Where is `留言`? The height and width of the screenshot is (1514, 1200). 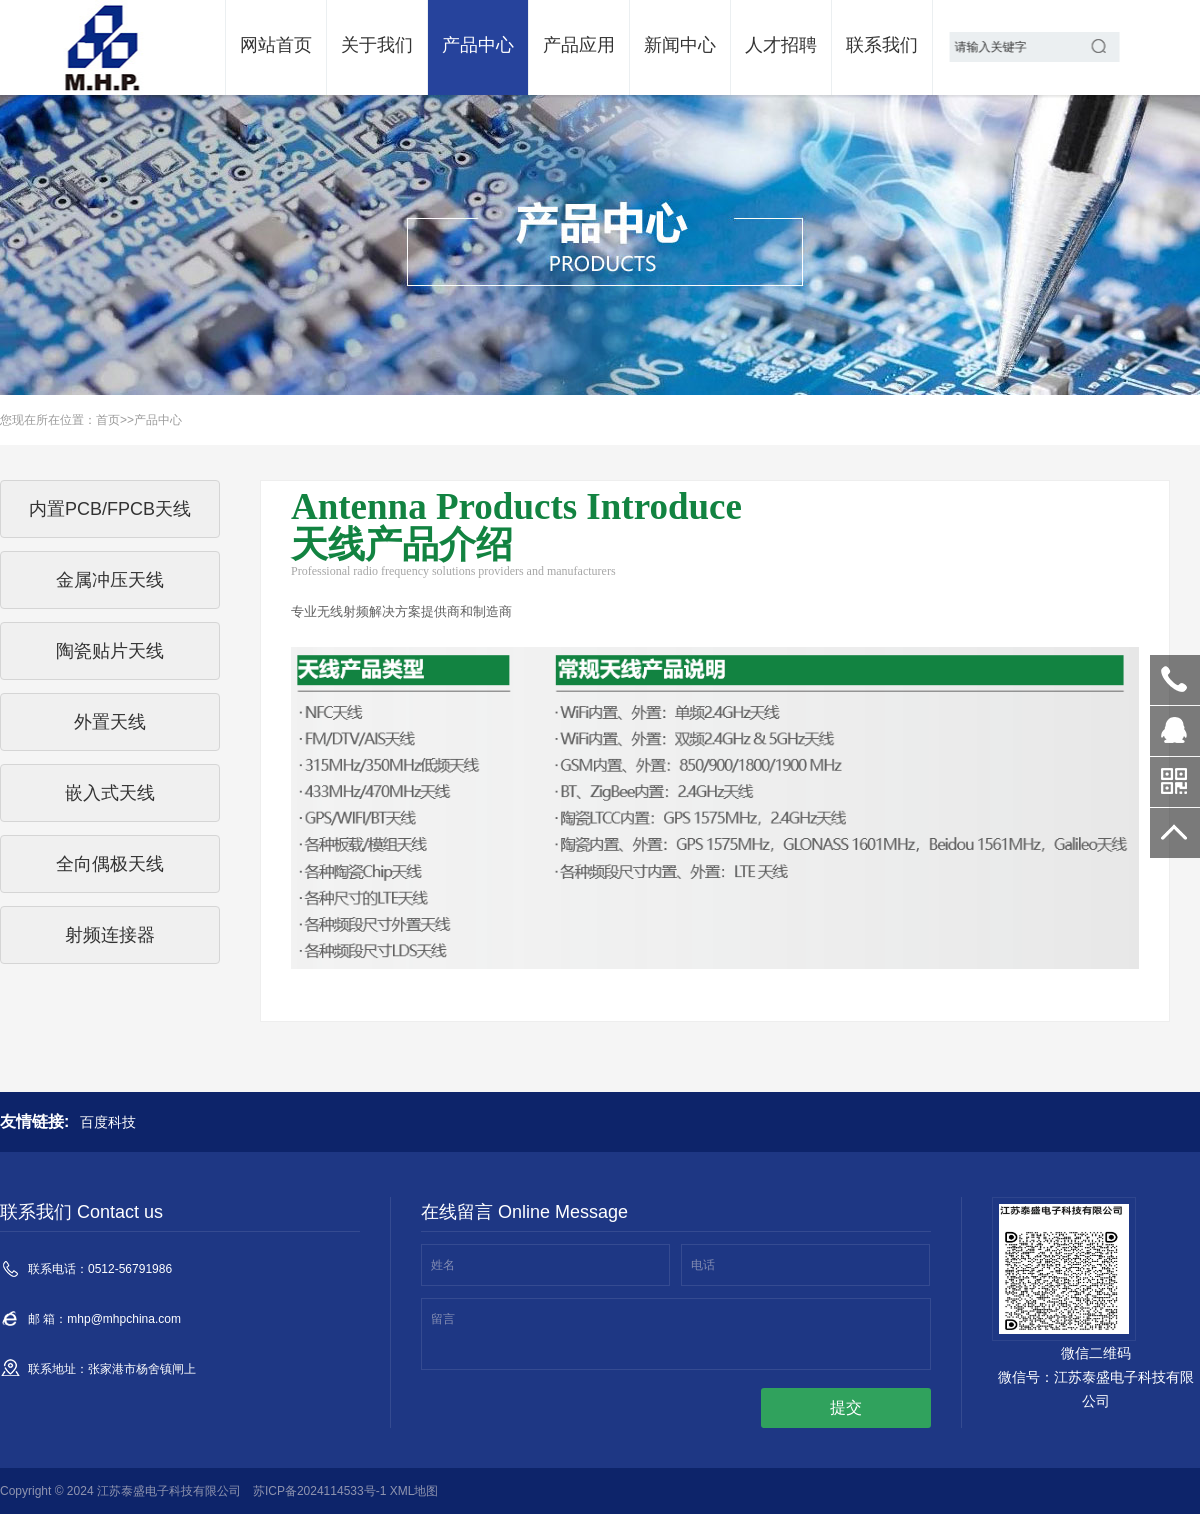
留言 is located at coordinates (443, 1319).